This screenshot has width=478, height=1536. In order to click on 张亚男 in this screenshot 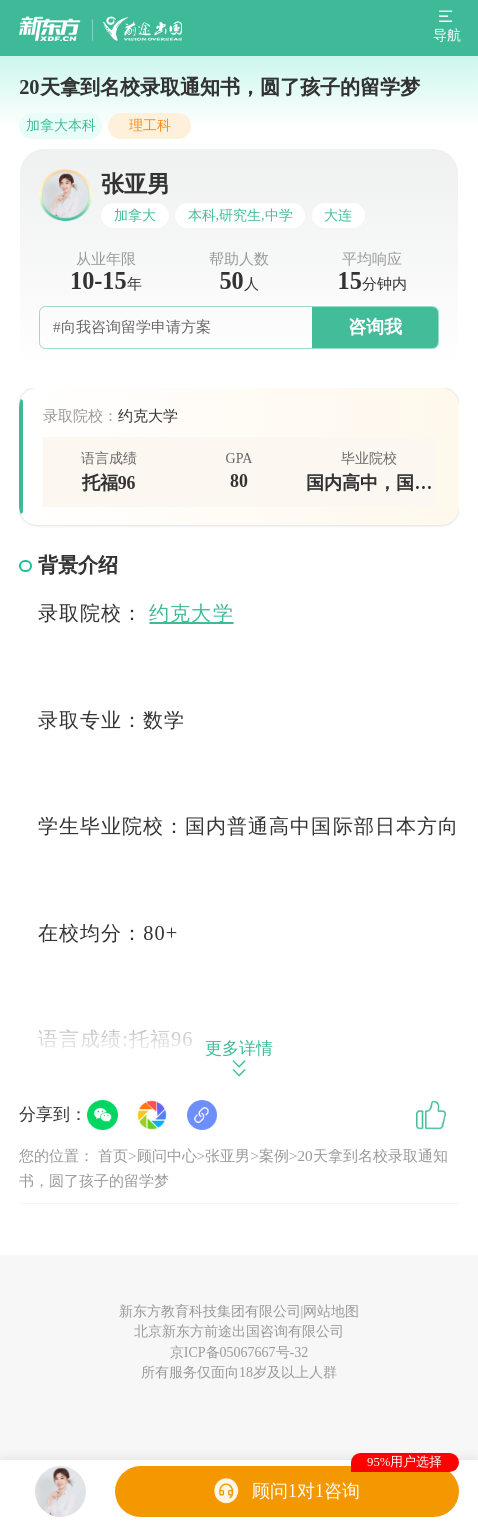, I will do `click(227, 1155)`.